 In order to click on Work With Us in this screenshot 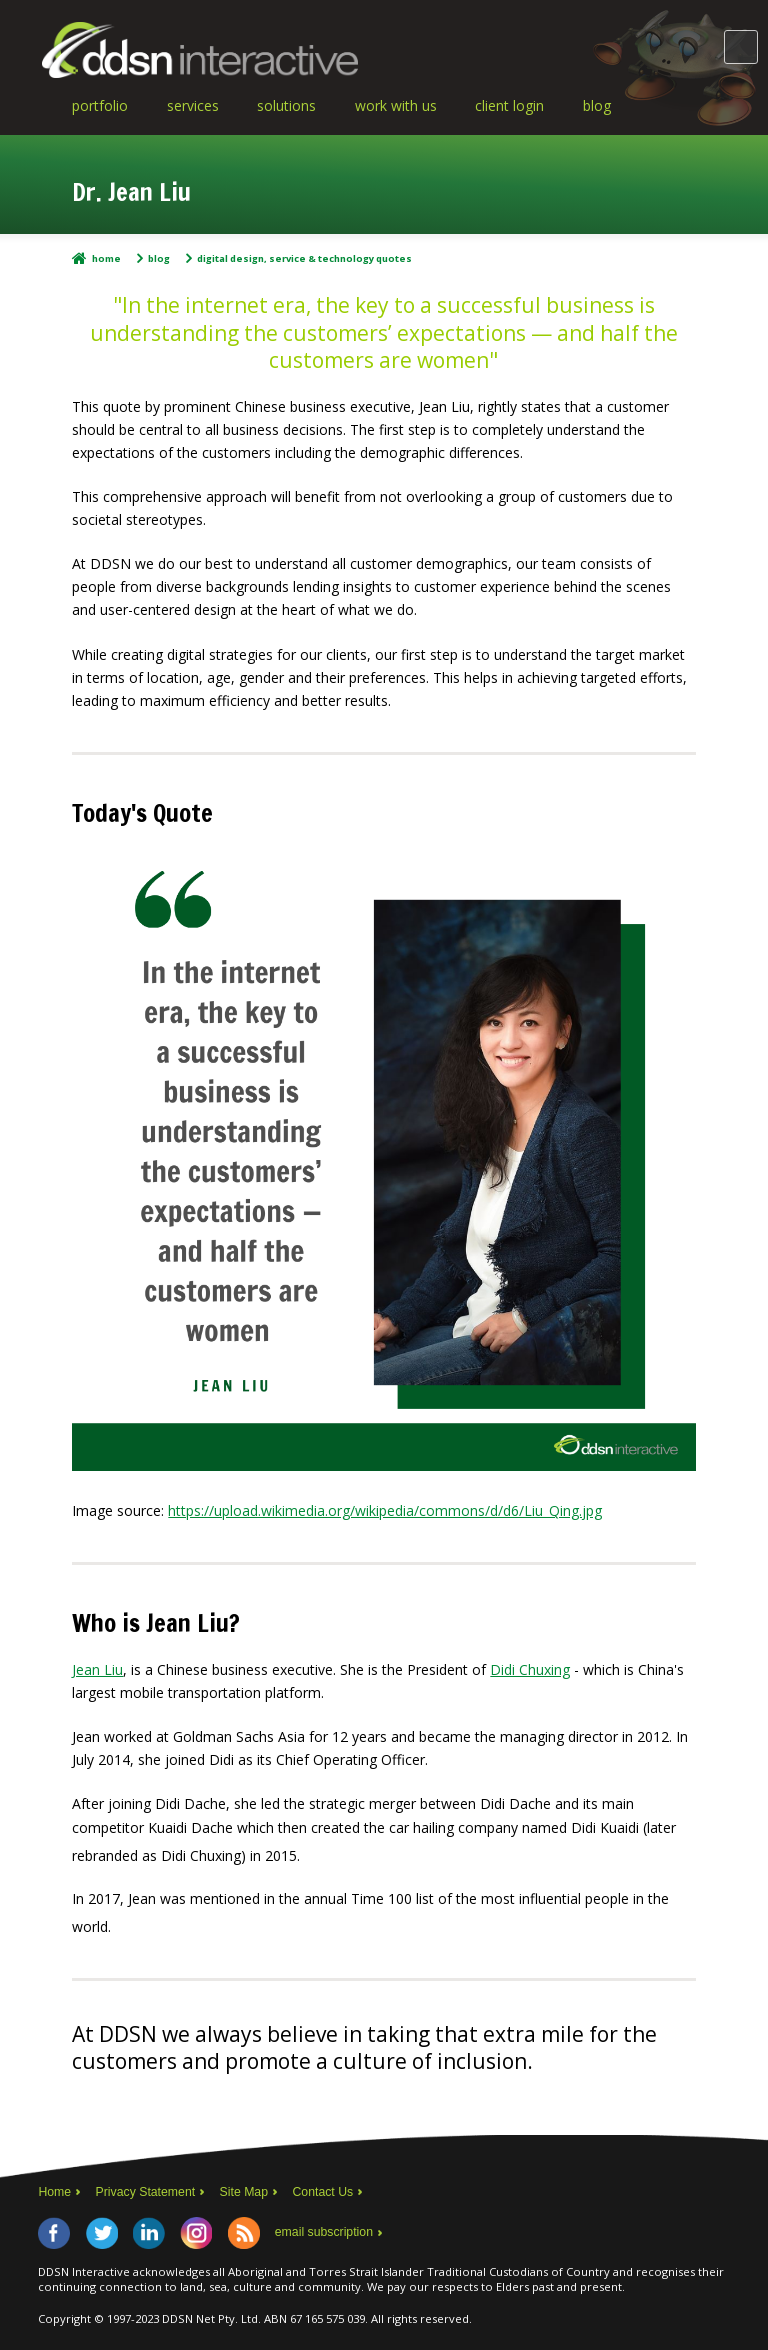, I will do `click(396, 106)`.